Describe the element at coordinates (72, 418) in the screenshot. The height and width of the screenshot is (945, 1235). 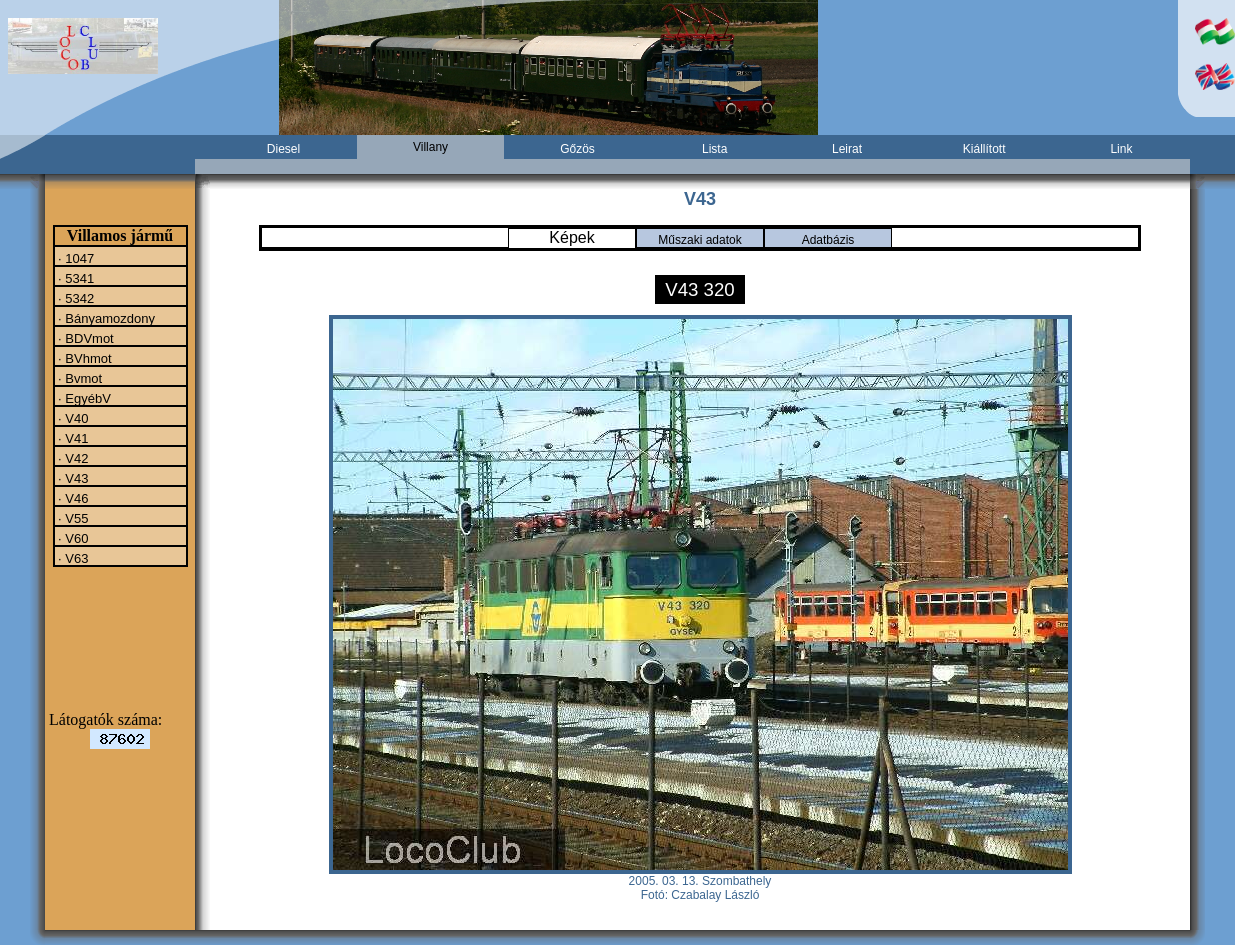
I see `· V40` at that location.